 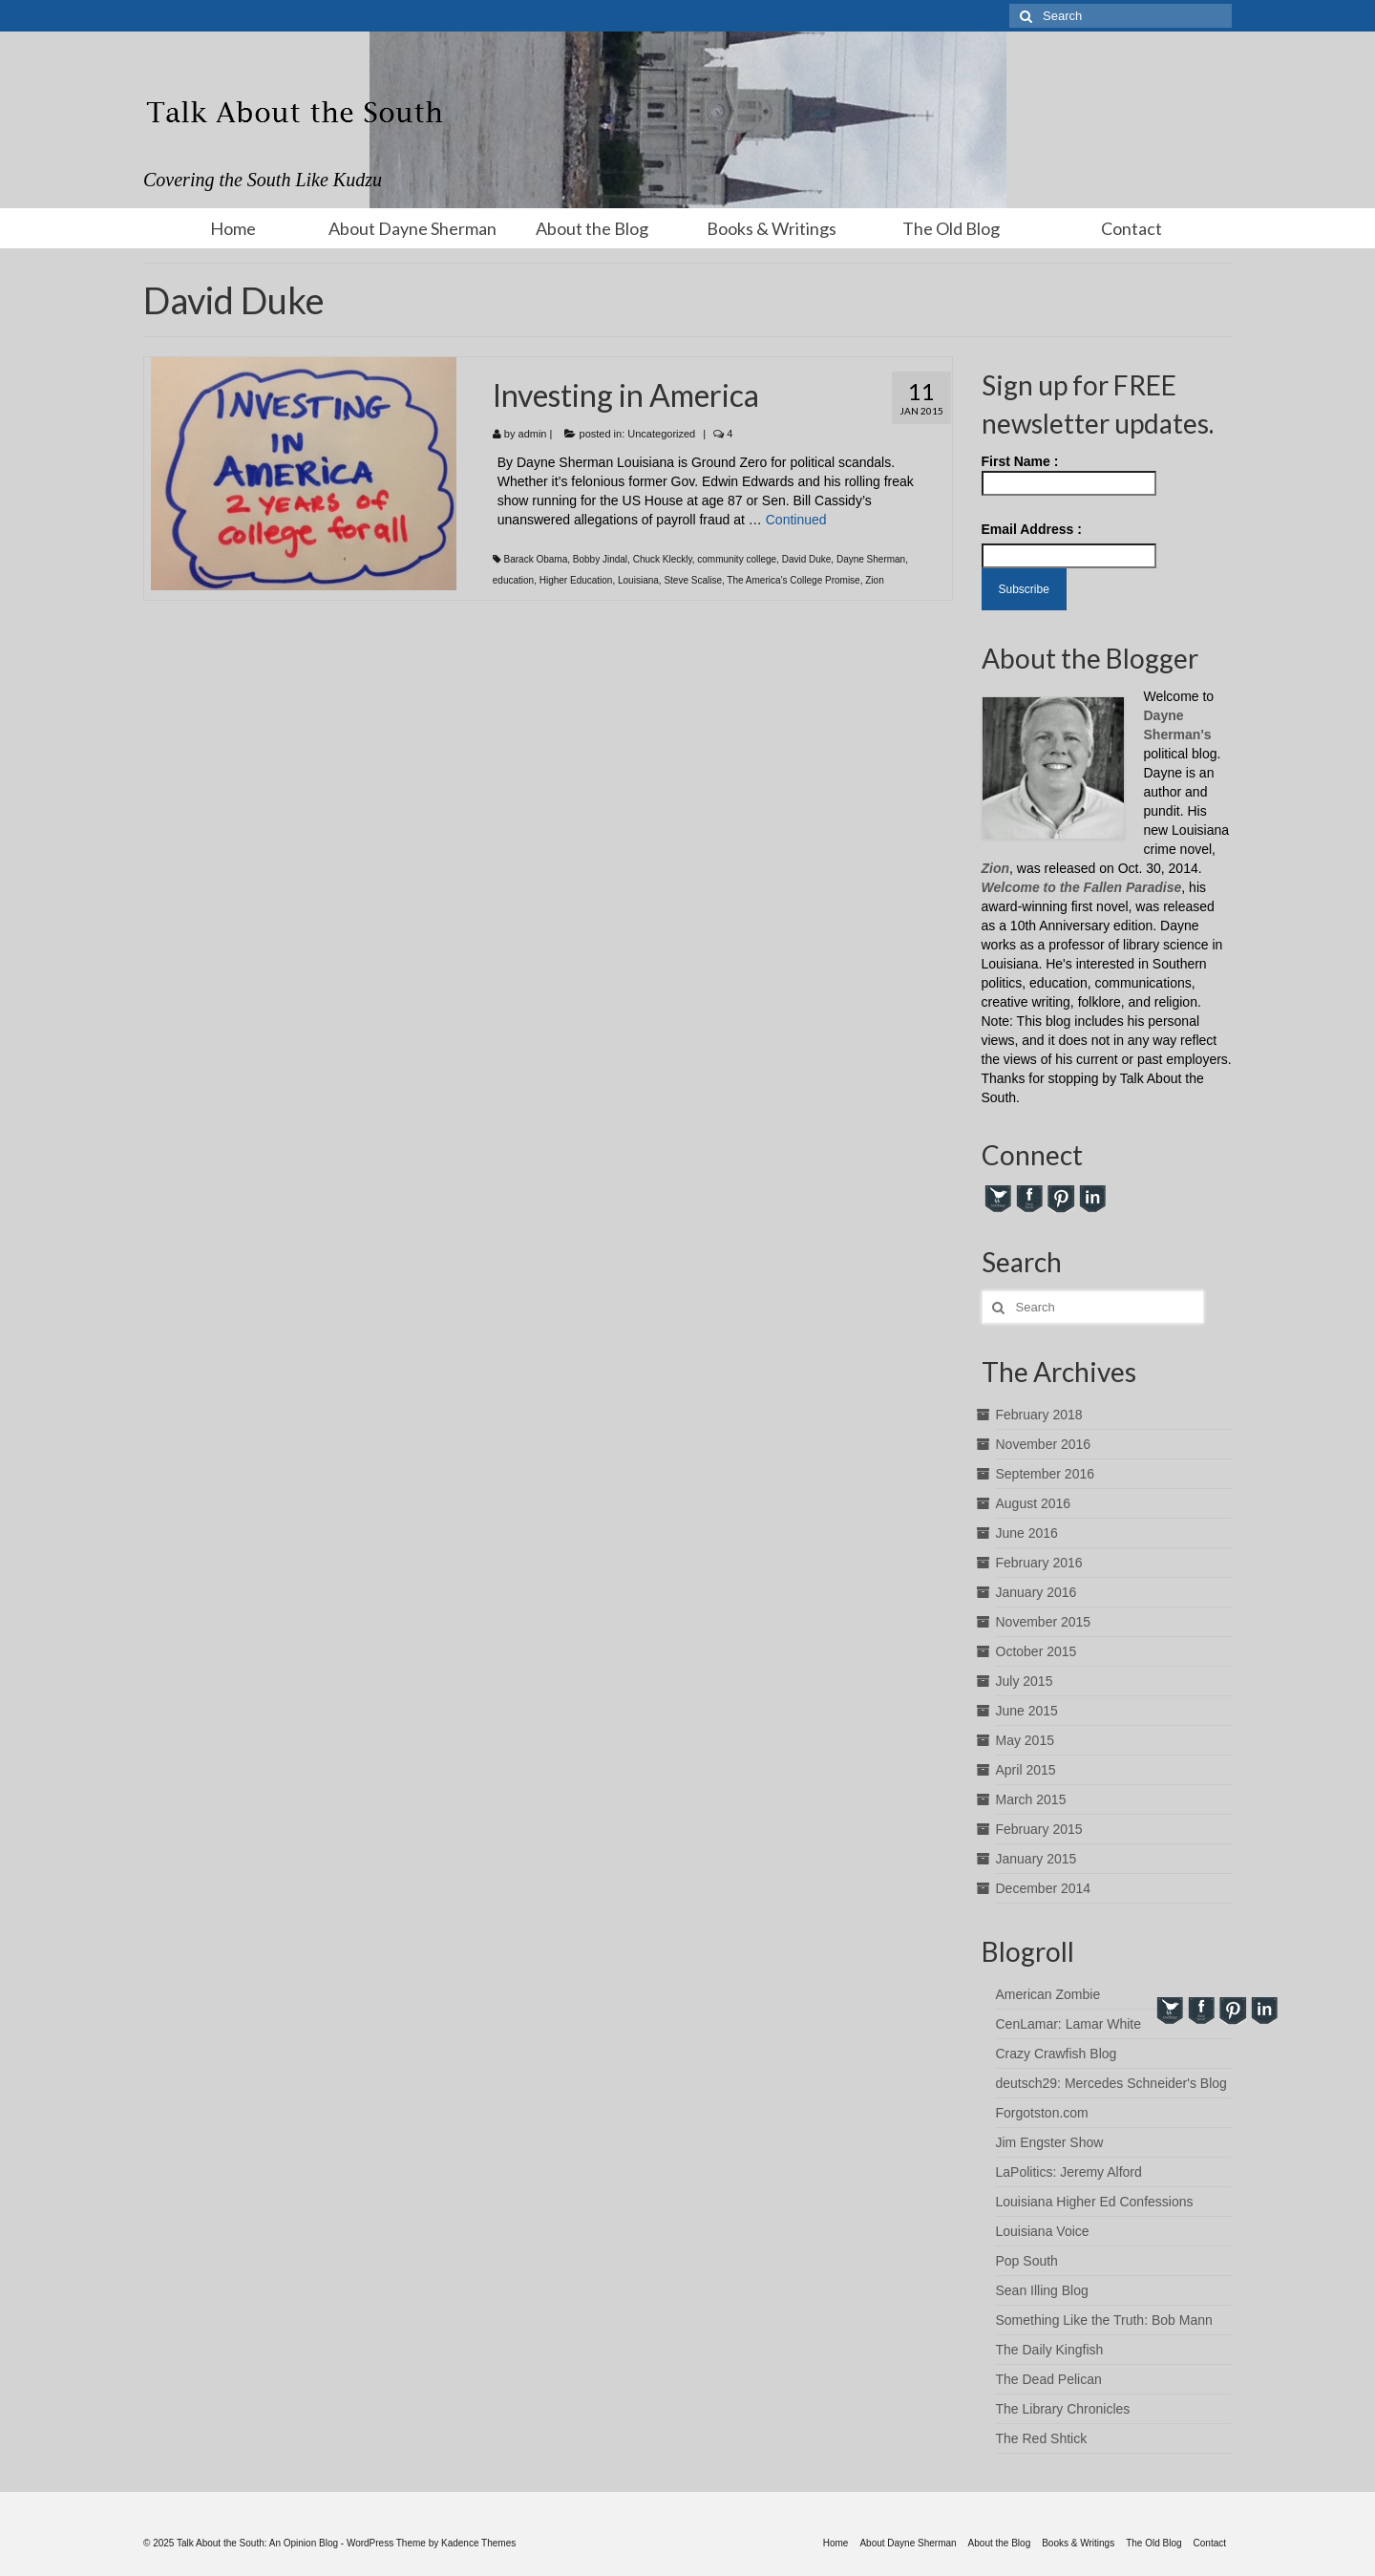 What do you see at coordinates (736, 559) in the screenshot?
I see `community college` at bounding box center [736, 559].